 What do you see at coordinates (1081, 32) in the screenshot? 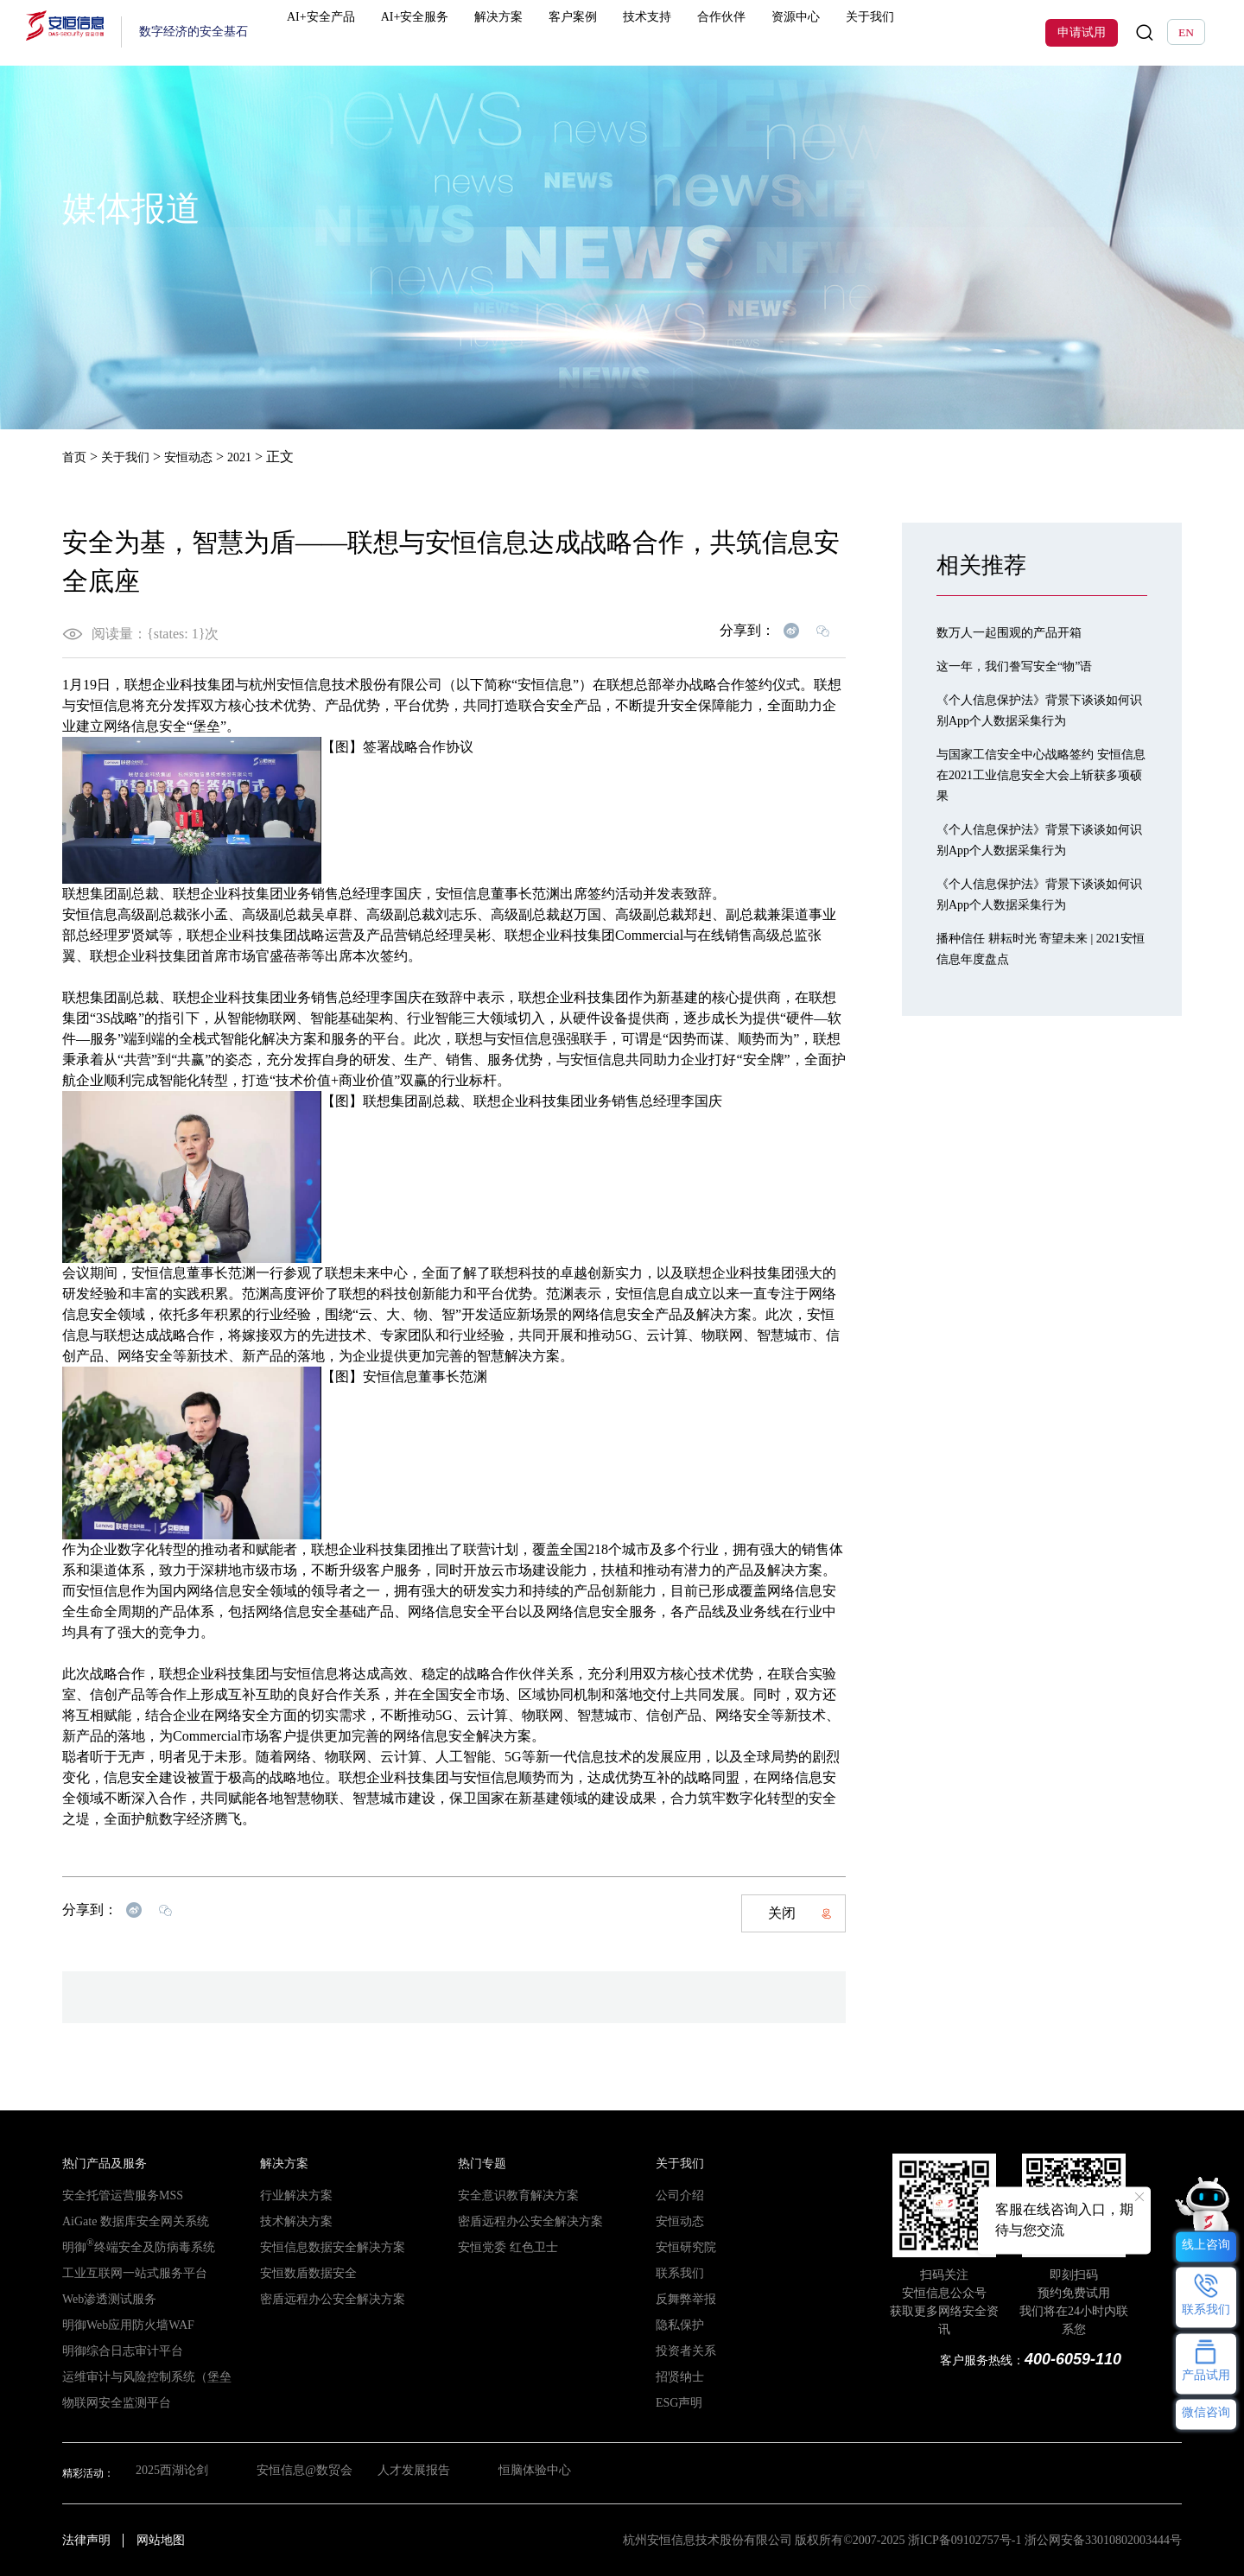
I see `申请试用` at bounding box center [1081, 32].